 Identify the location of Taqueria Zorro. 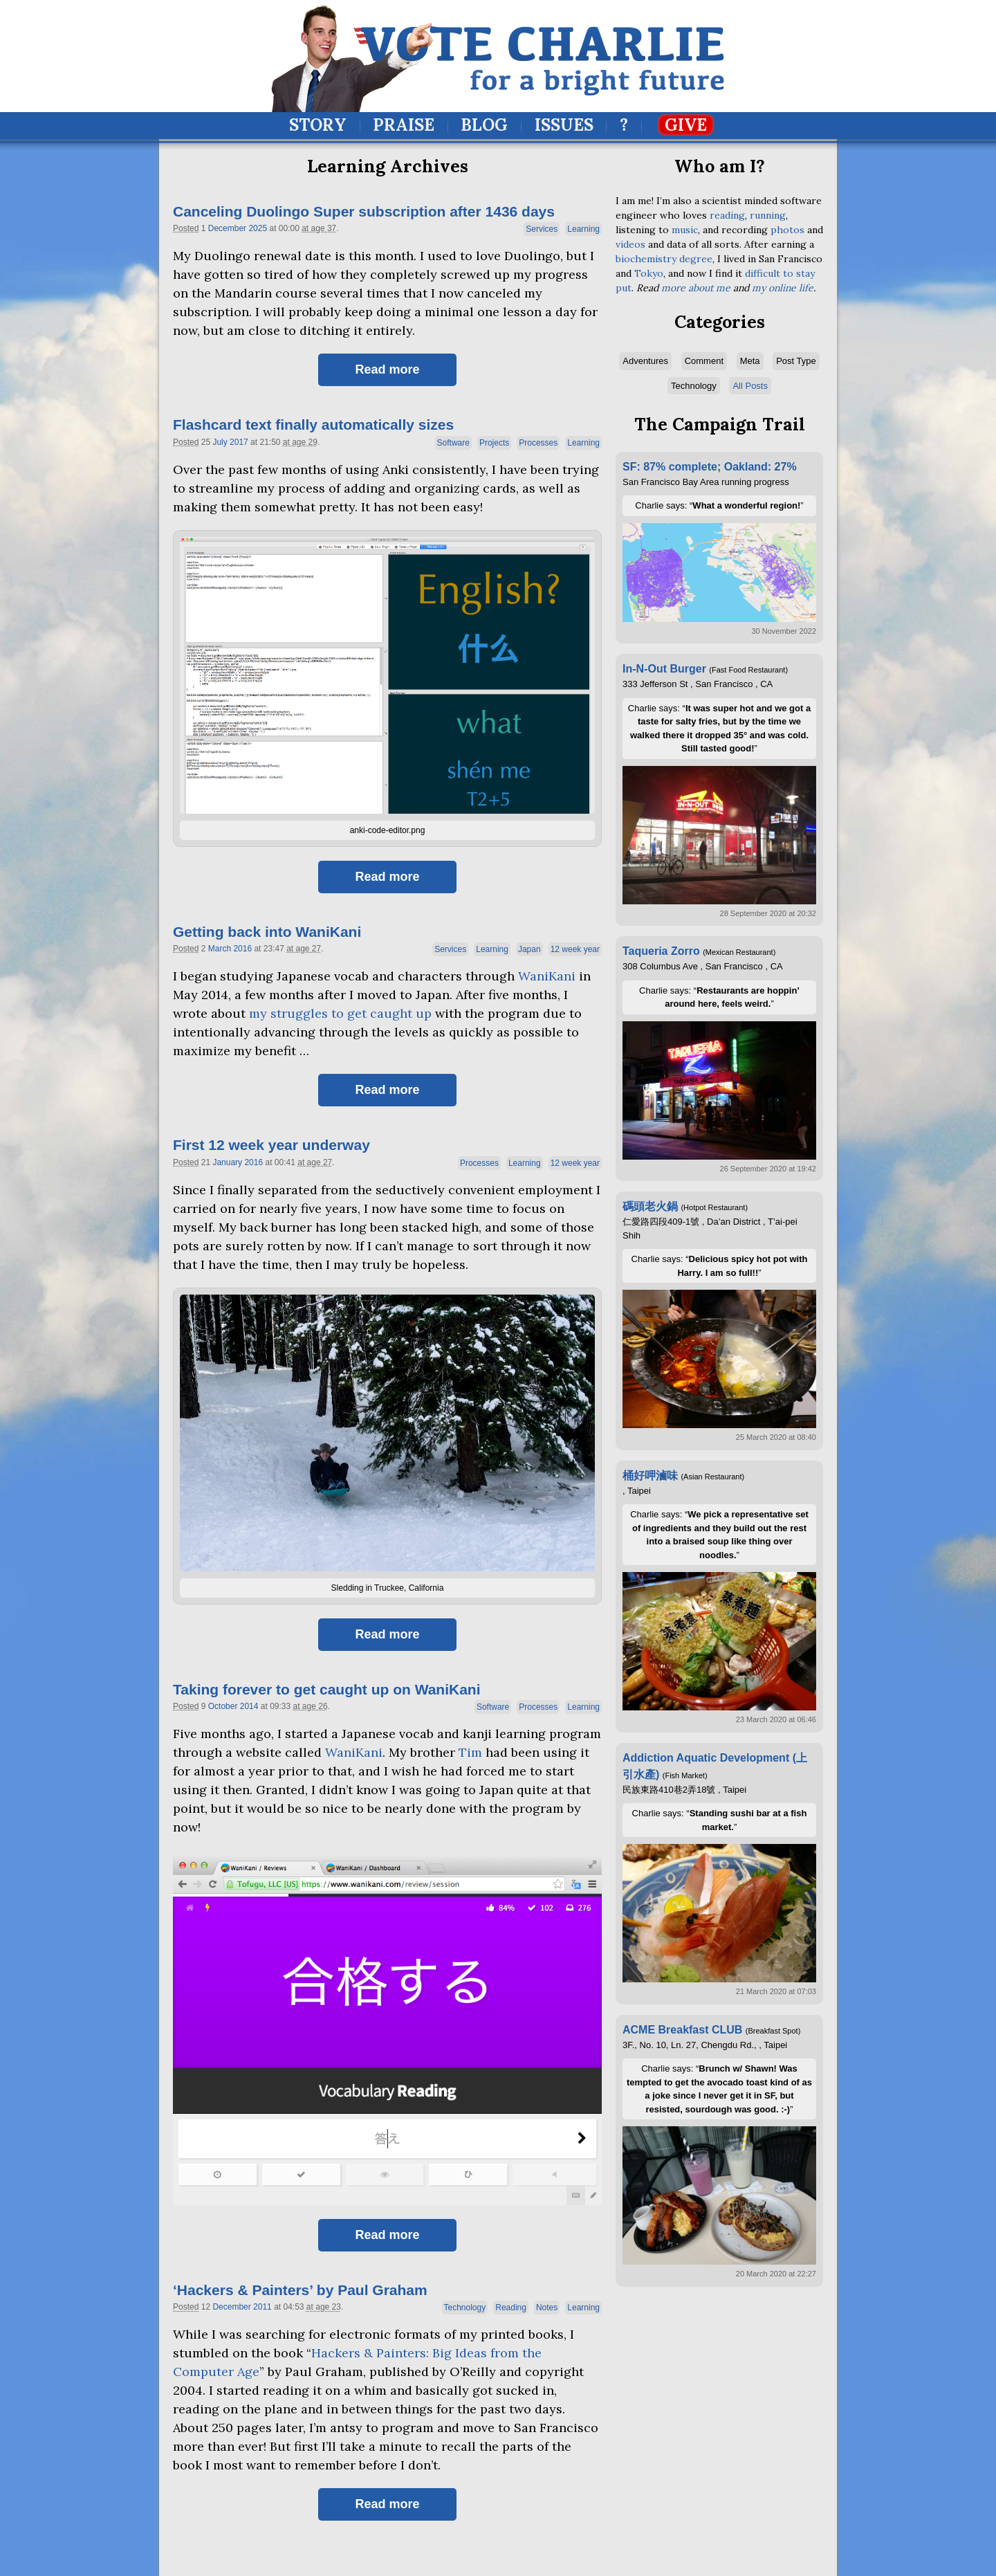
(661, 951).